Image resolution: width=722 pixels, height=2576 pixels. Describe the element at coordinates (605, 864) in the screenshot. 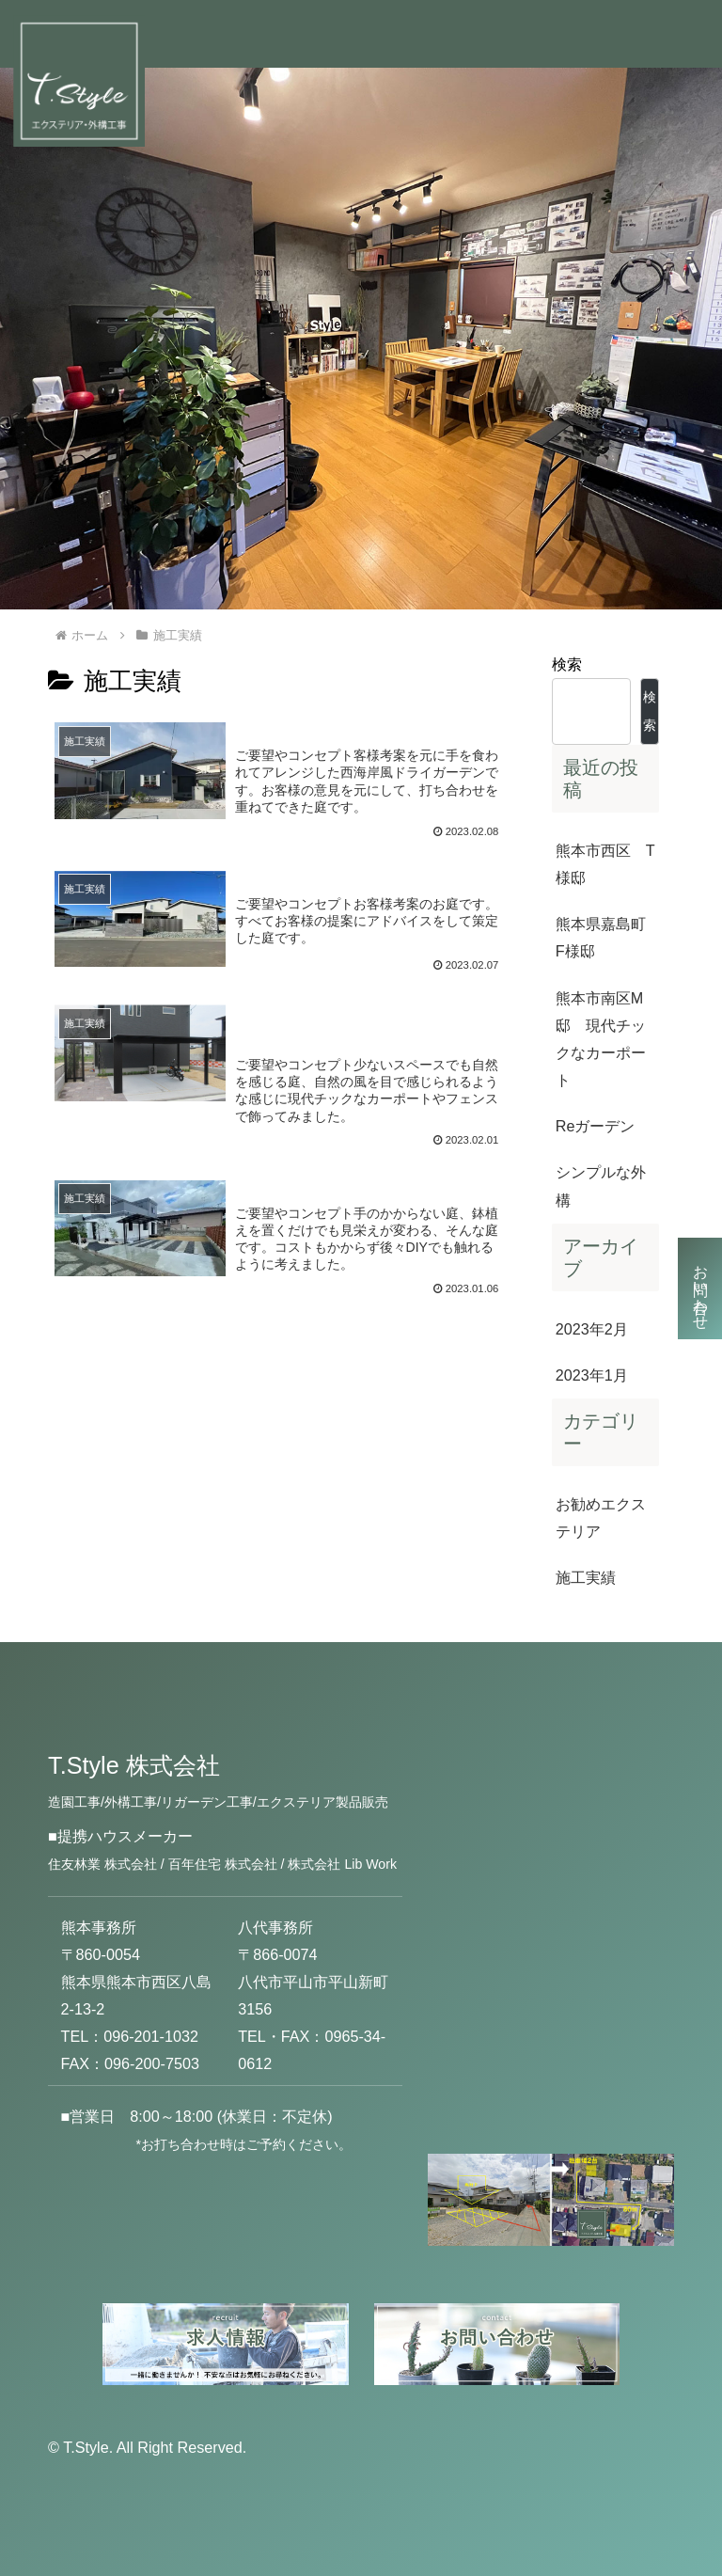

I see `熊本市西区 T様邸` at that location.